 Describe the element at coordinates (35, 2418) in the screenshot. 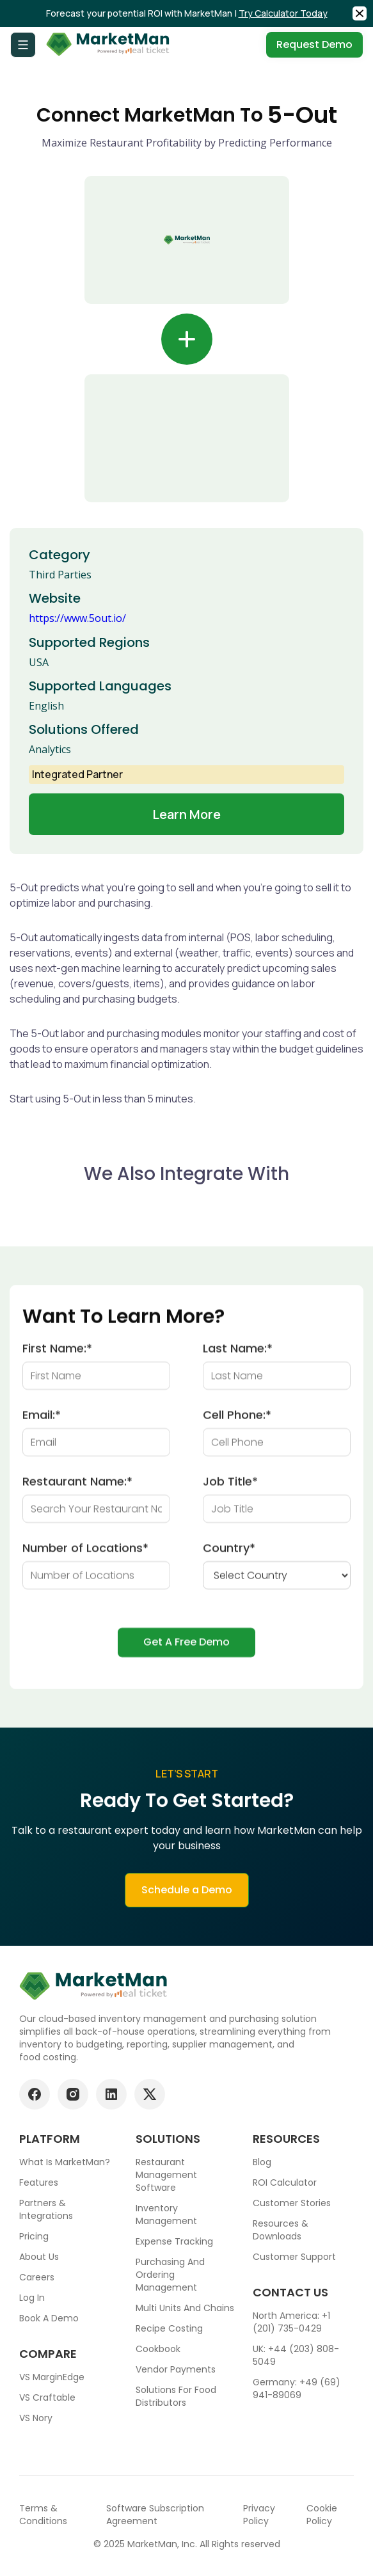

I see `VS Nory` at that location.